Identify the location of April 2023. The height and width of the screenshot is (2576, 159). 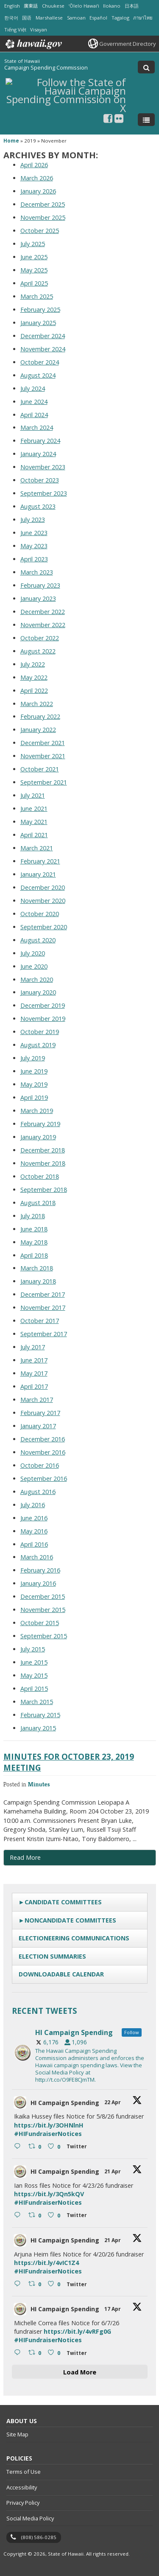
(34, 559).